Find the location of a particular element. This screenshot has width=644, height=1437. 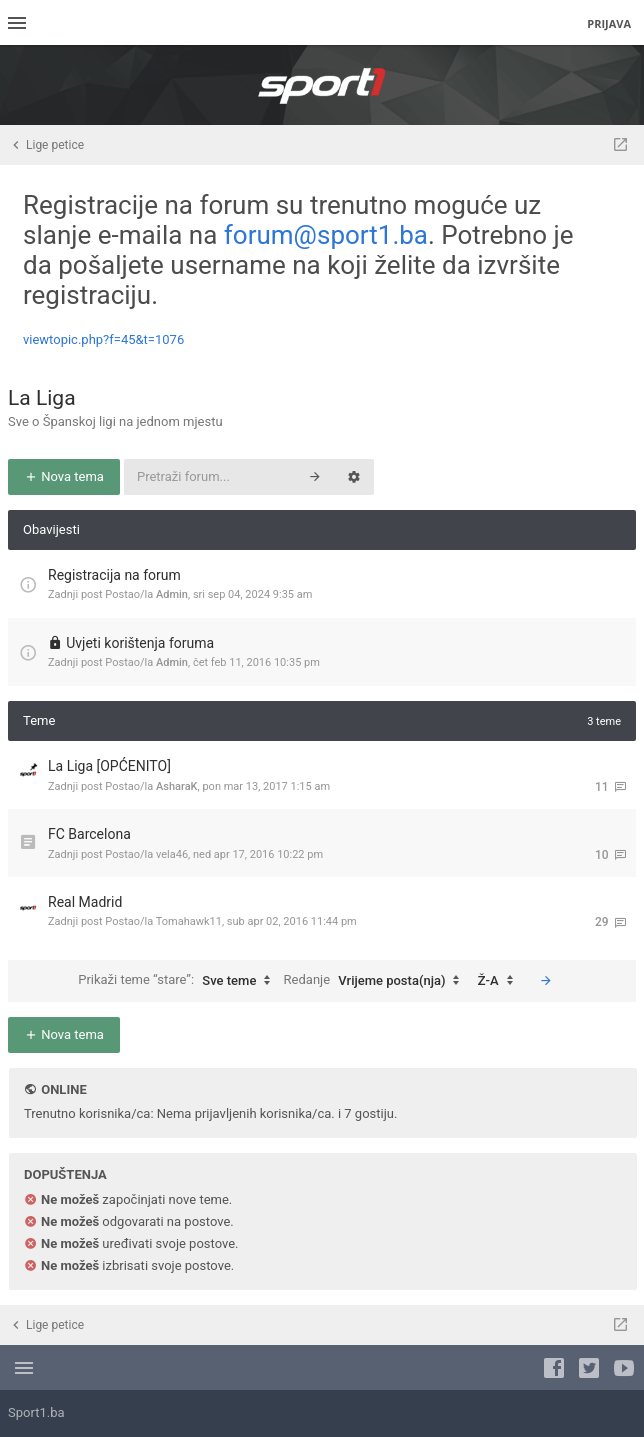

vela46 is located at coordinates (172, 854).